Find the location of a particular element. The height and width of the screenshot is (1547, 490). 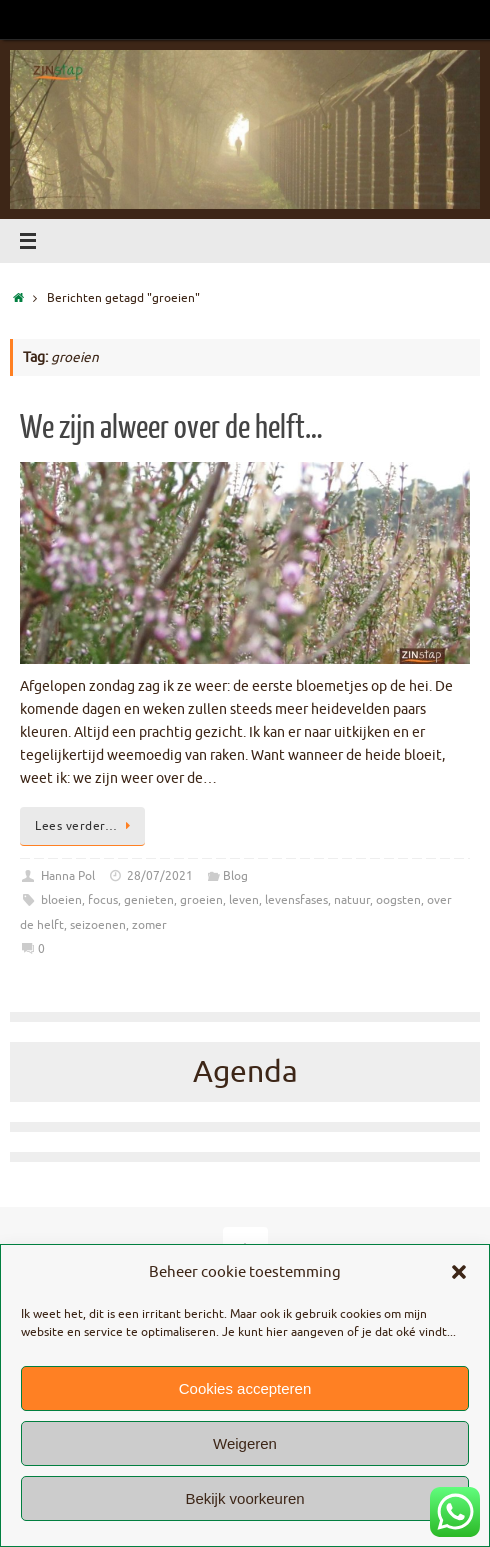

[button] is located at coordinates (459, 1272).